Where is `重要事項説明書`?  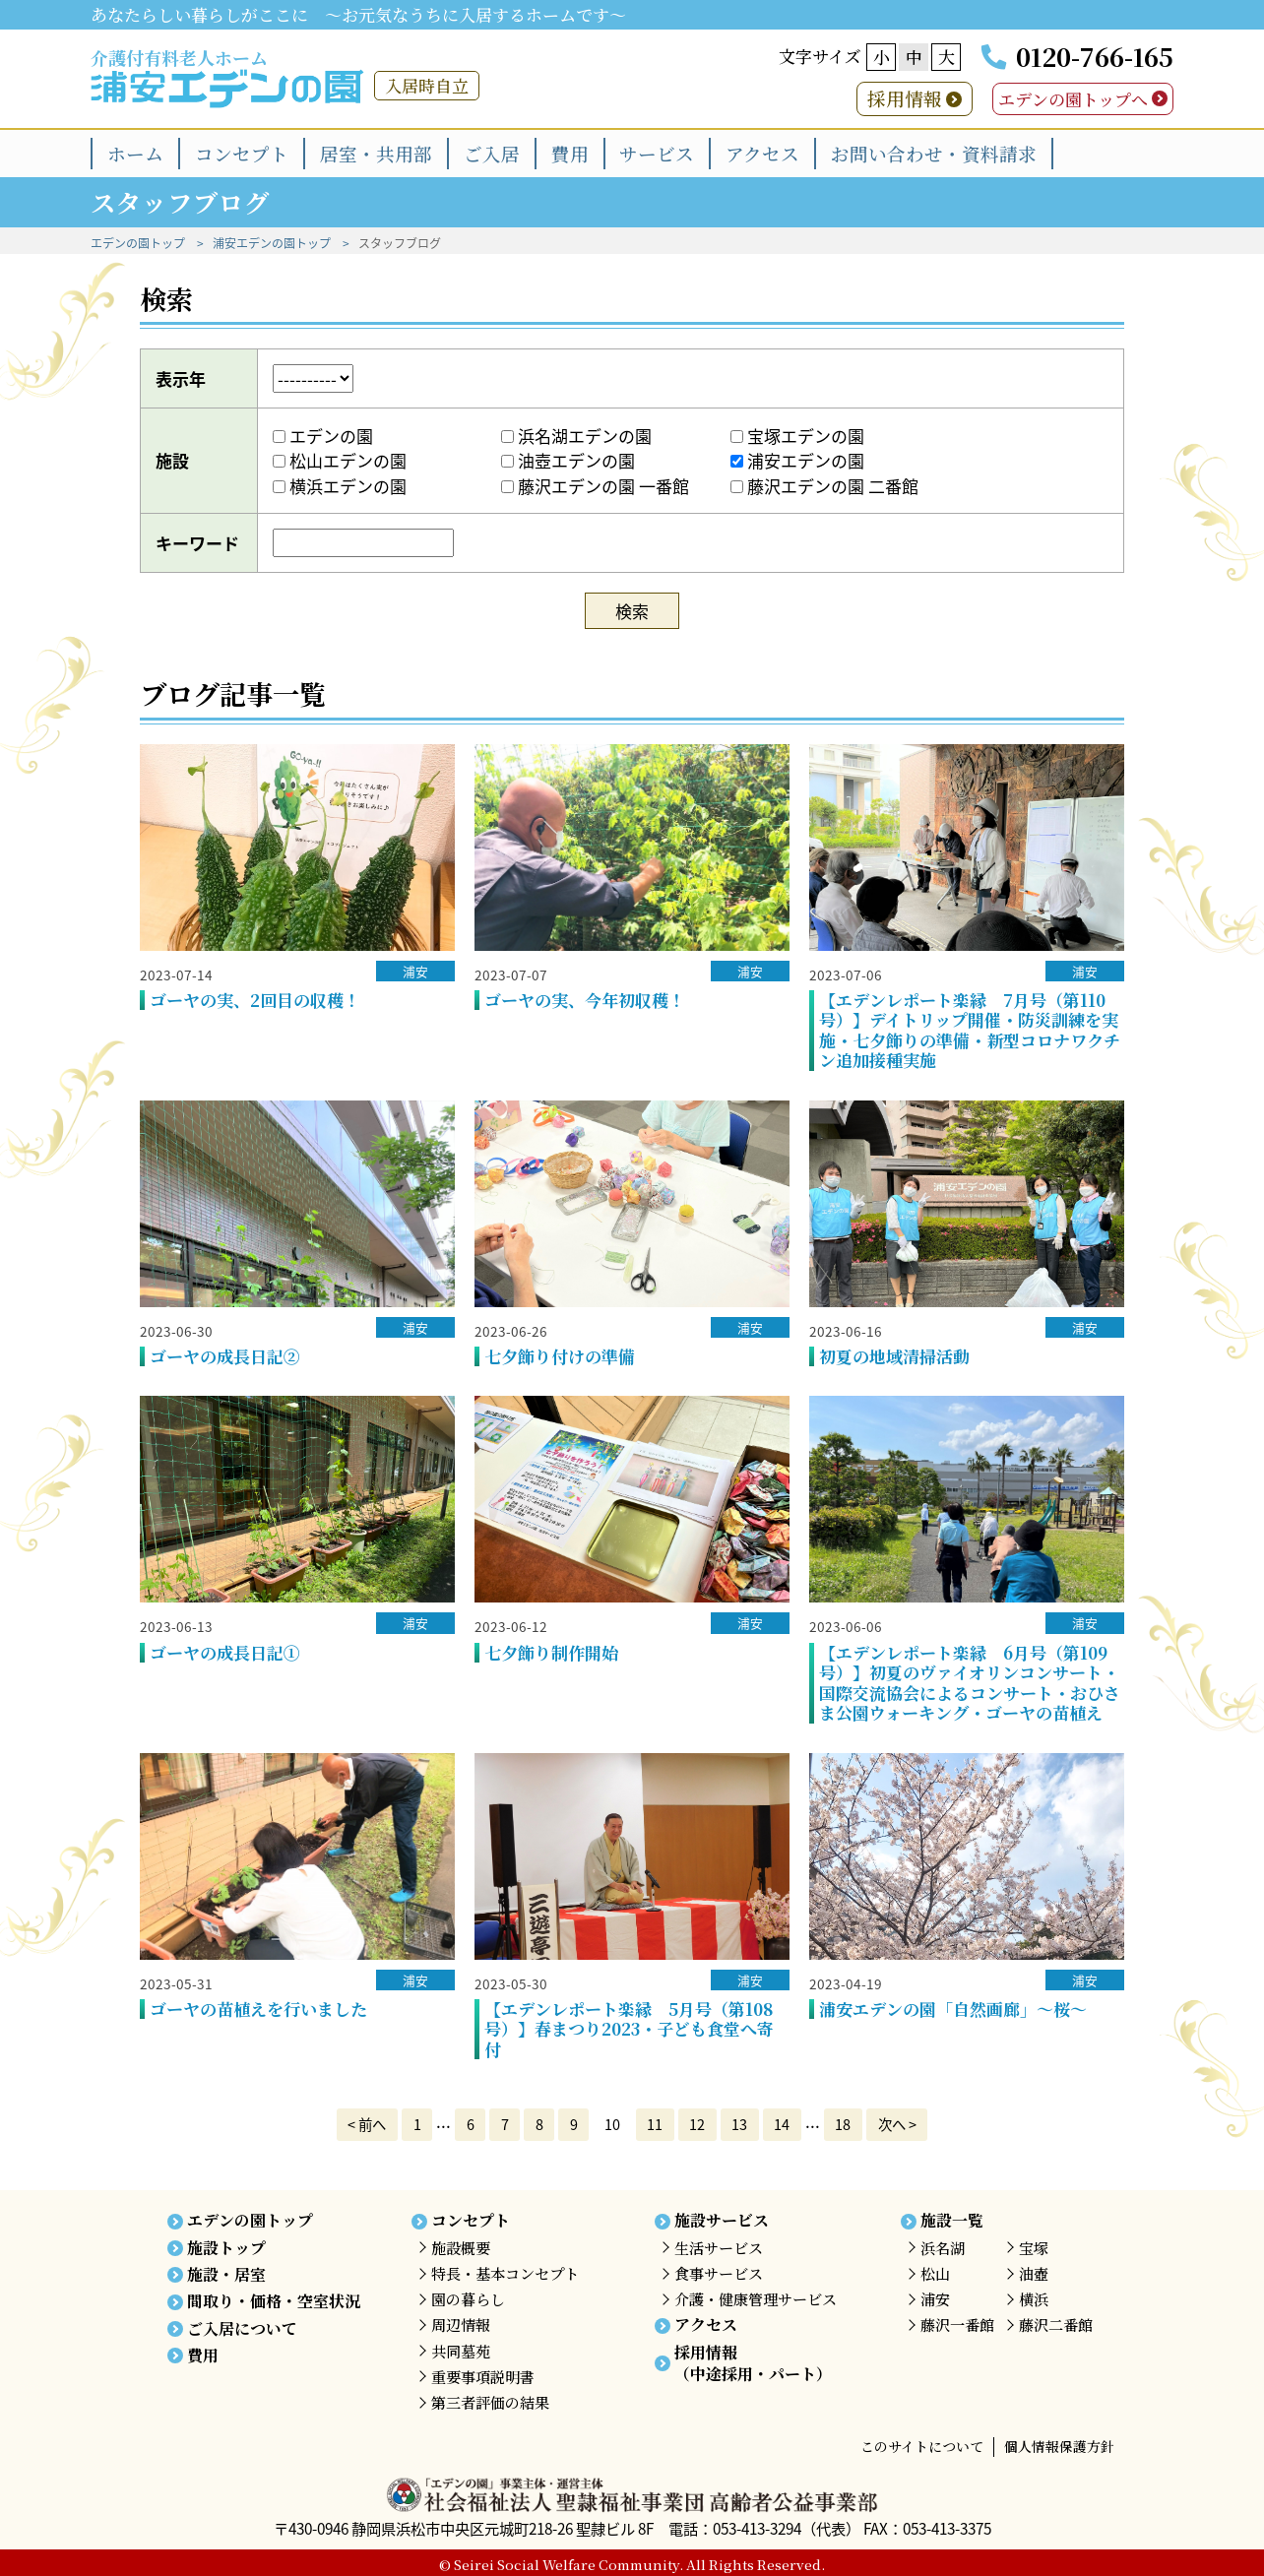
重要事項説明書 is located at coordinates (483, 2376).